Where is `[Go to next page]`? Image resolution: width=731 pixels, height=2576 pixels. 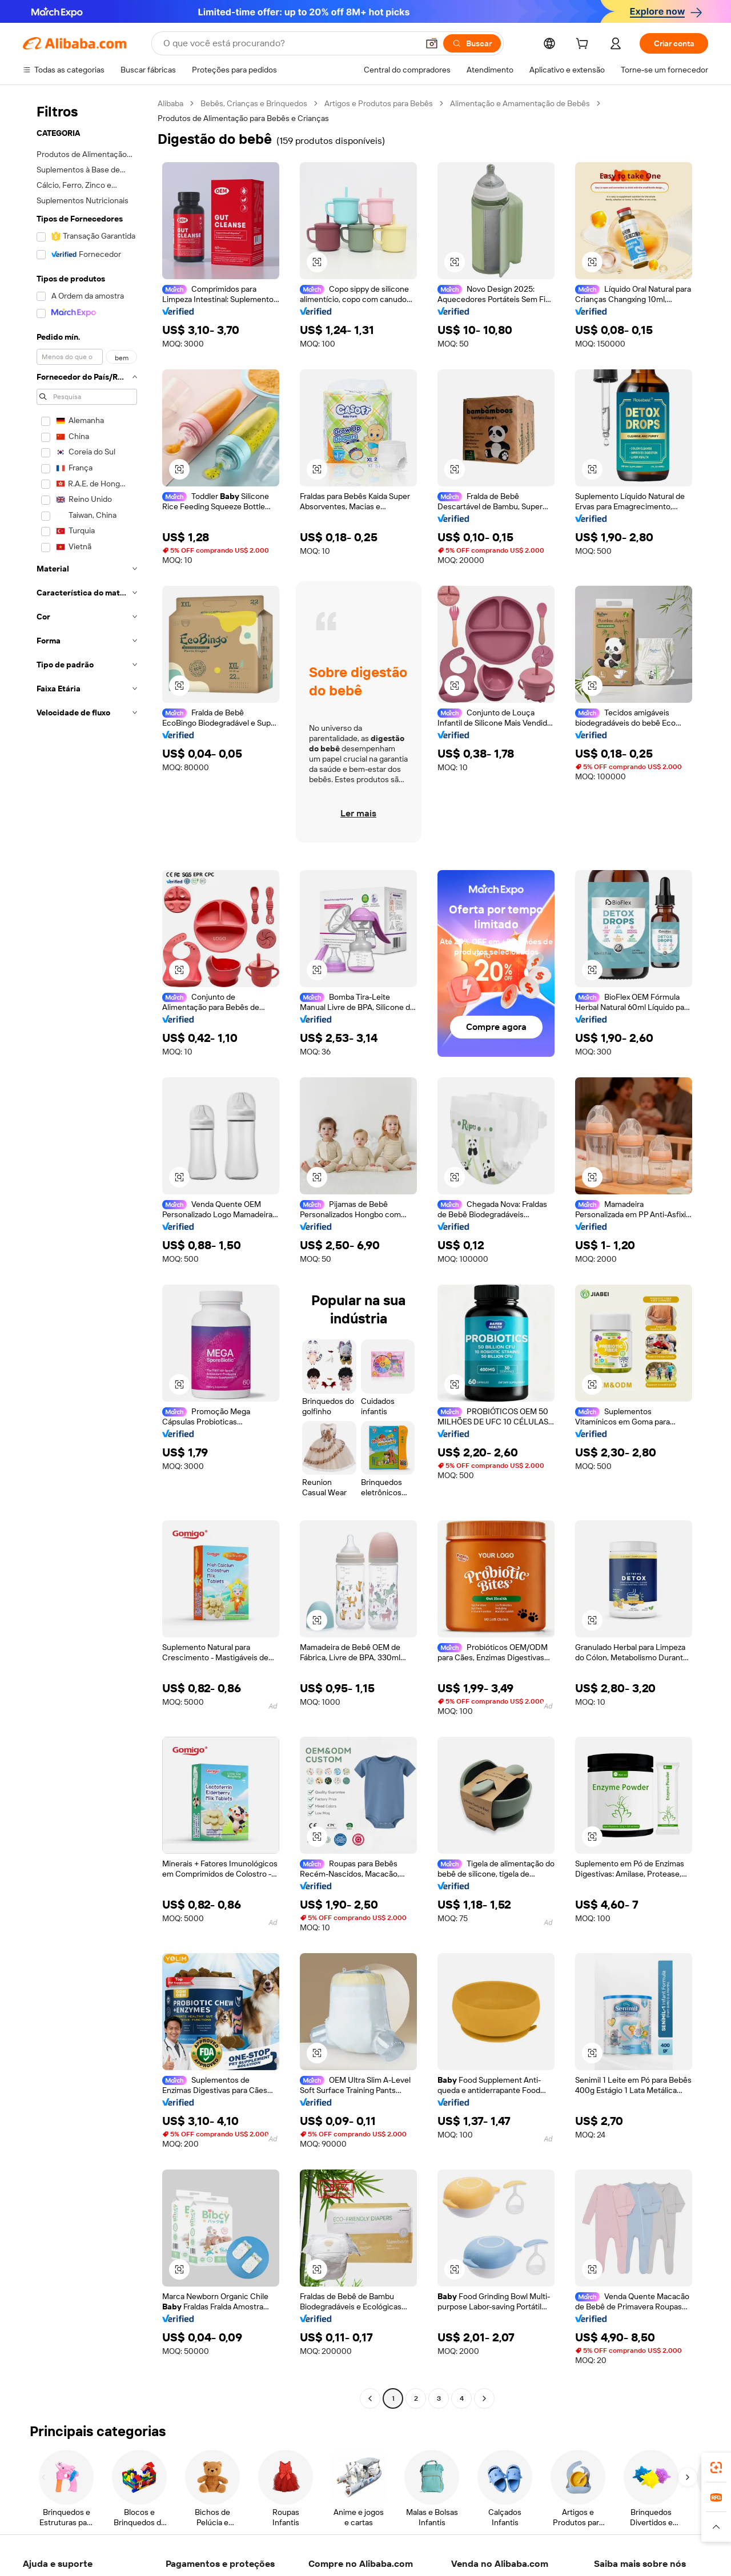 [Go to next page] is located at coordinates (484, 2398).